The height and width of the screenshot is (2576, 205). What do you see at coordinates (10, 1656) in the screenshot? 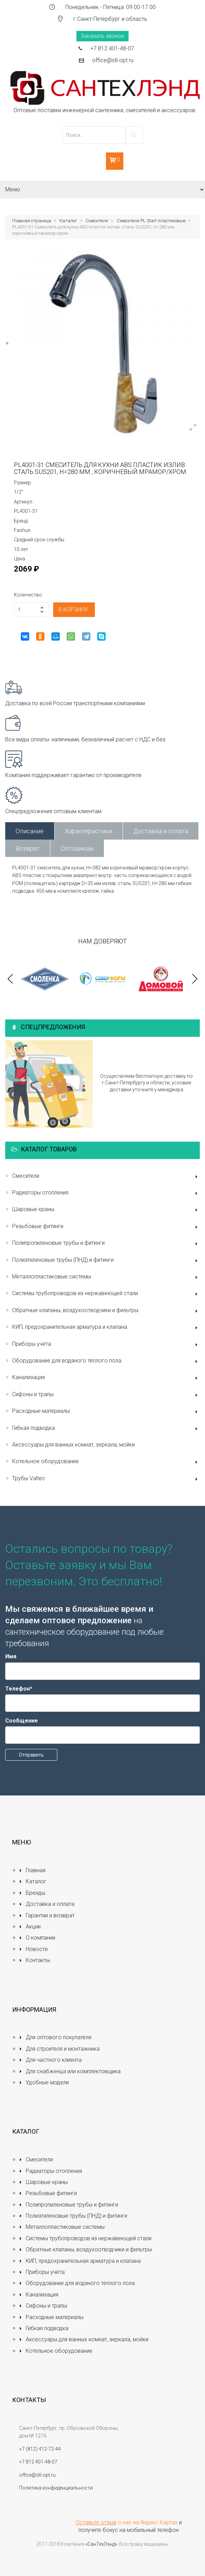
I see `Имя` at bounding box center [10, 1656].